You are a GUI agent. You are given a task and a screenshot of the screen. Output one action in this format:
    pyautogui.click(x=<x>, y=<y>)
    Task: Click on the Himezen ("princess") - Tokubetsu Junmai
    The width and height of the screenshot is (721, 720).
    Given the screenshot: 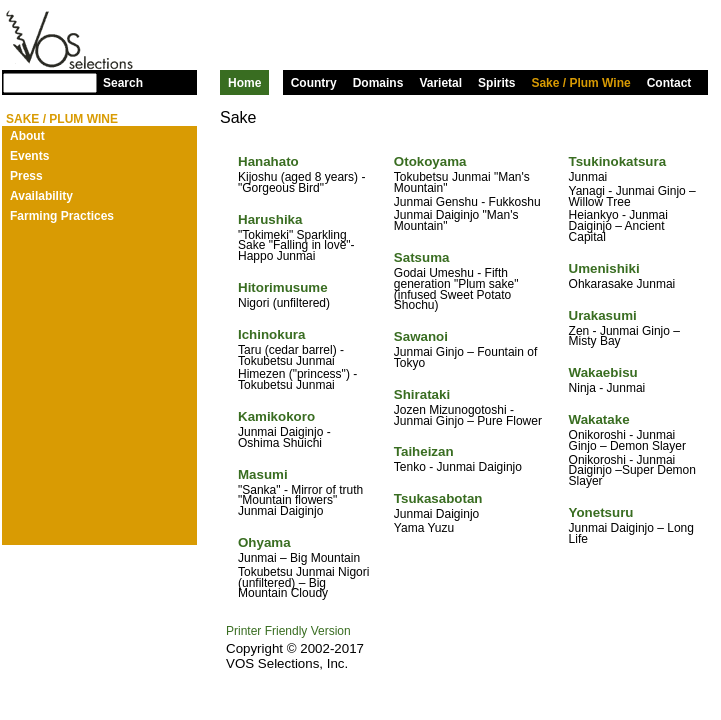 What is the action you would take?
    pyautogui.click(x=297, y=379)
    